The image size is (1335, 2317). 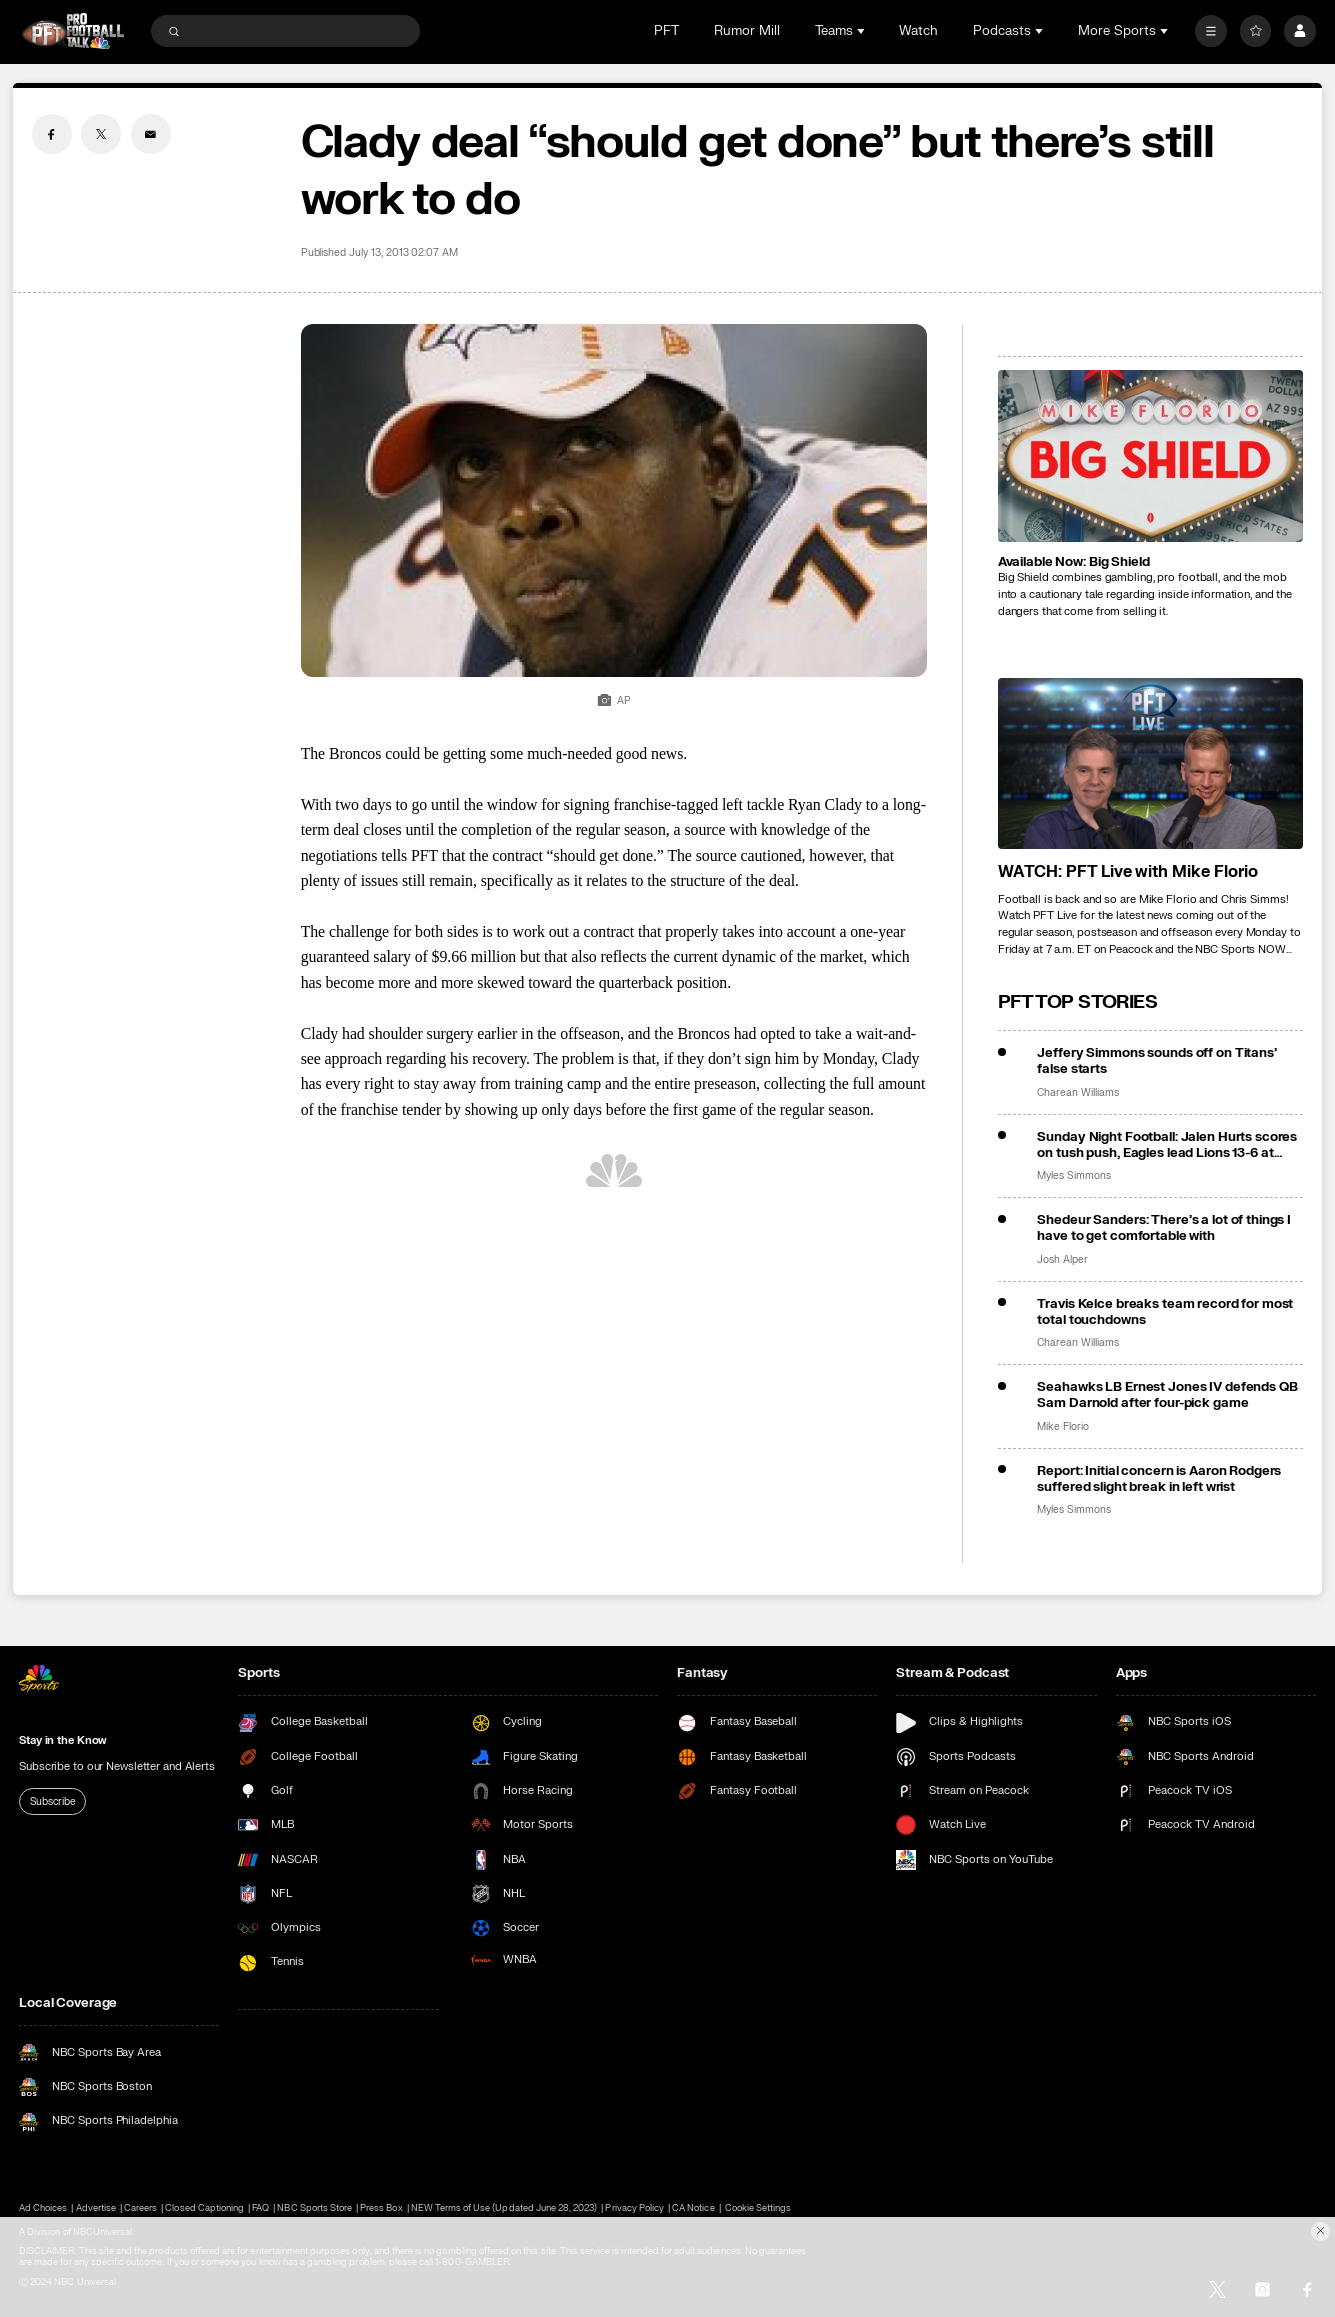 I want to click on Charean Williams, so click(x=1077, y=1093).